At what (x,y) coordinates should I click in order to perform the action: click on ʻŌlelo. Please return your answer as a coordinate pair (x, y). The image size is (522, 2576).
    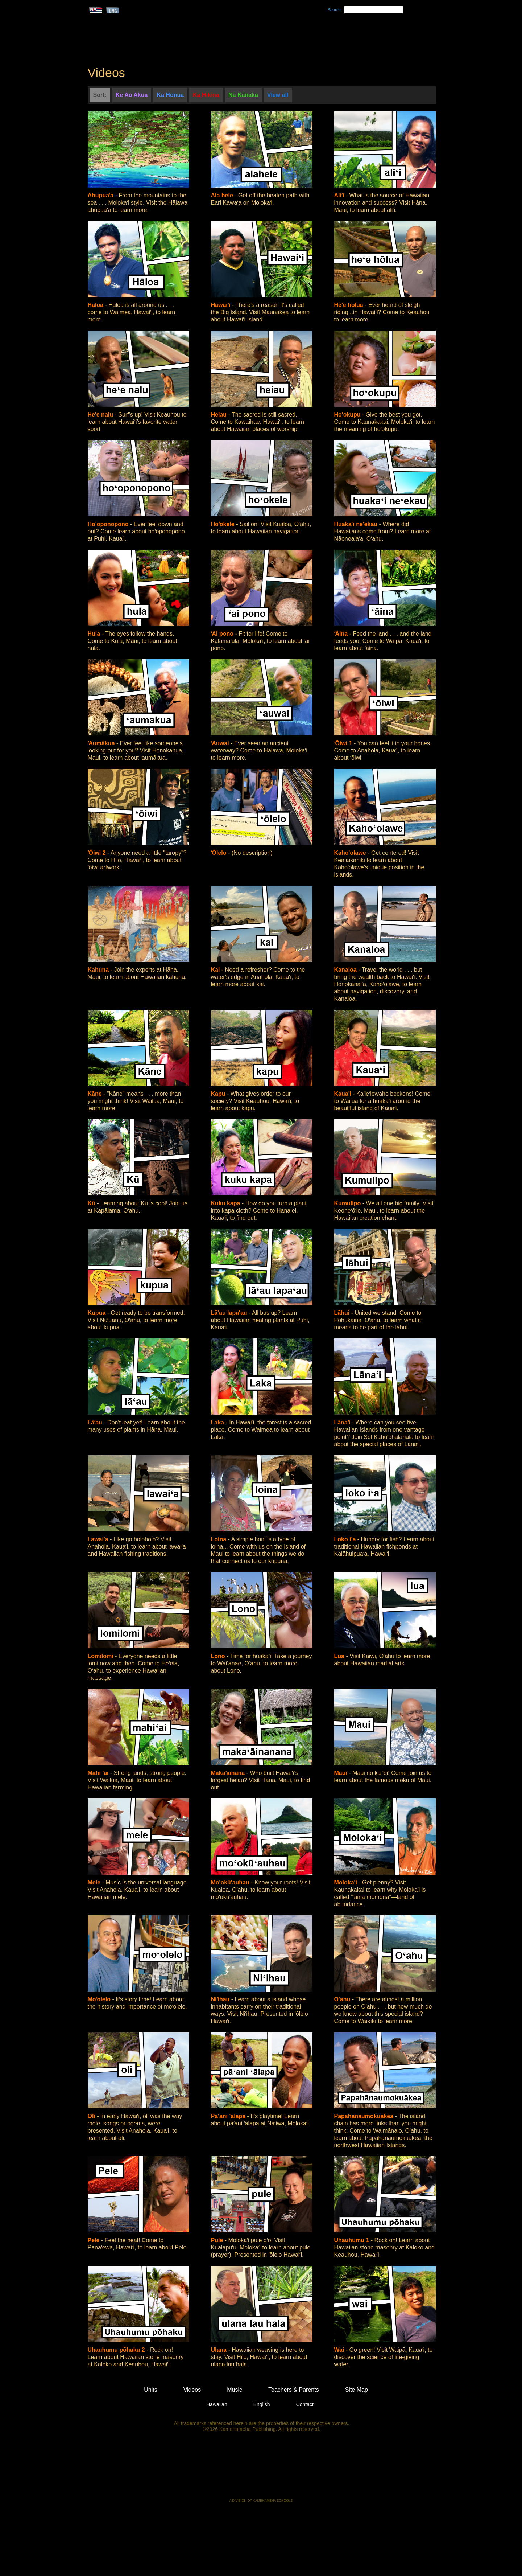
    Looking at the image, I should click on (219, 853).